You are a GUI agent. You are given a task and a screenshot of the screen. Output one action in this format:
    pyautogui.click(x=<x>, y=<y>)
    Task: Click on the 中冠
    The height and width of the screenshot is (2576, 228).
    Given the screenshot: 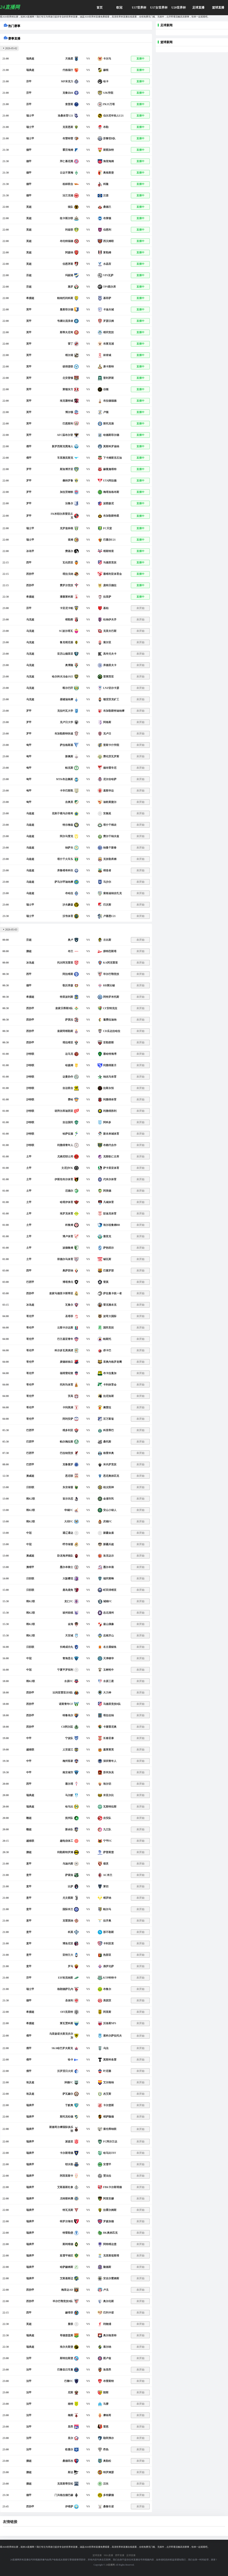 What is the action you would take?
    pyautogui.click(x=29, y=1532)
    